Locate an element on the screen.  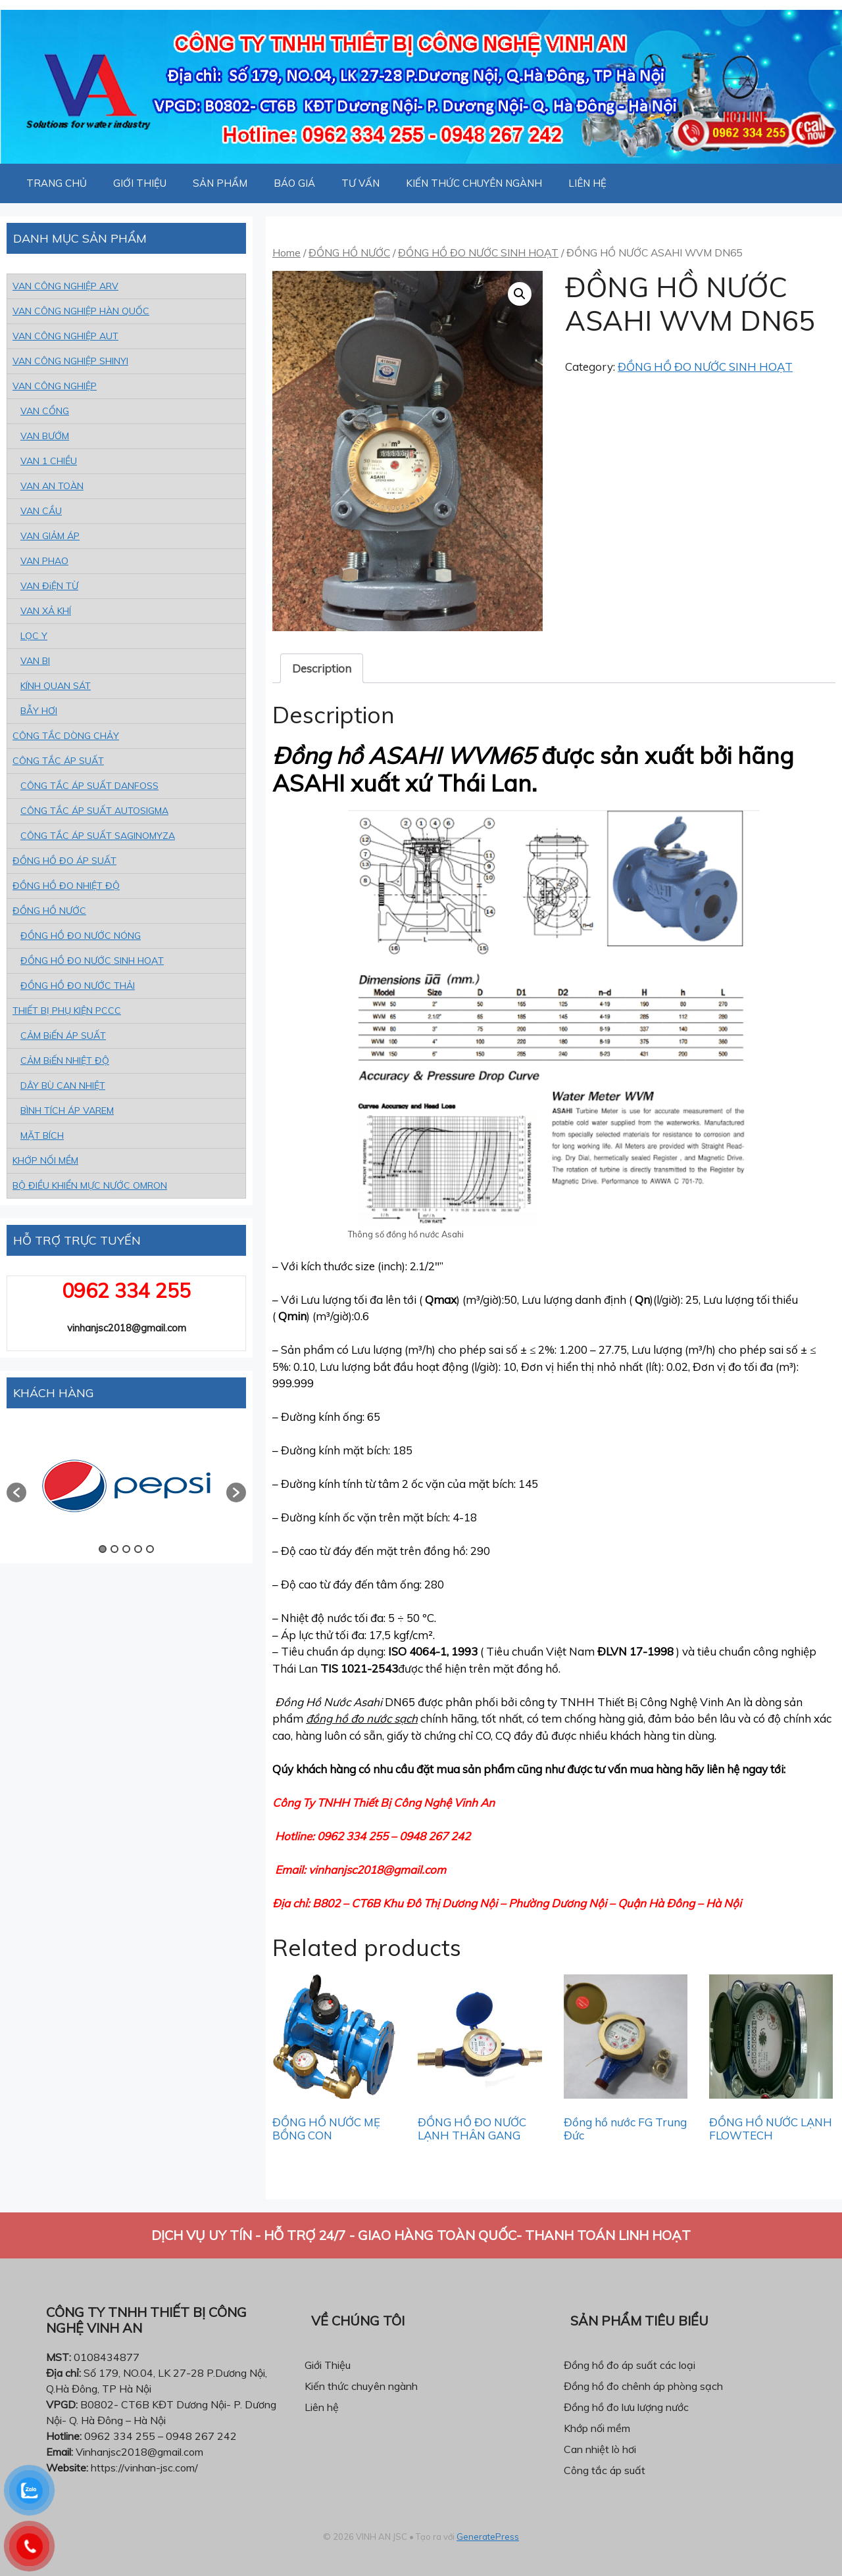
CÔNG TẮC ÁP SUẤT is located at coordinates (58, 761).